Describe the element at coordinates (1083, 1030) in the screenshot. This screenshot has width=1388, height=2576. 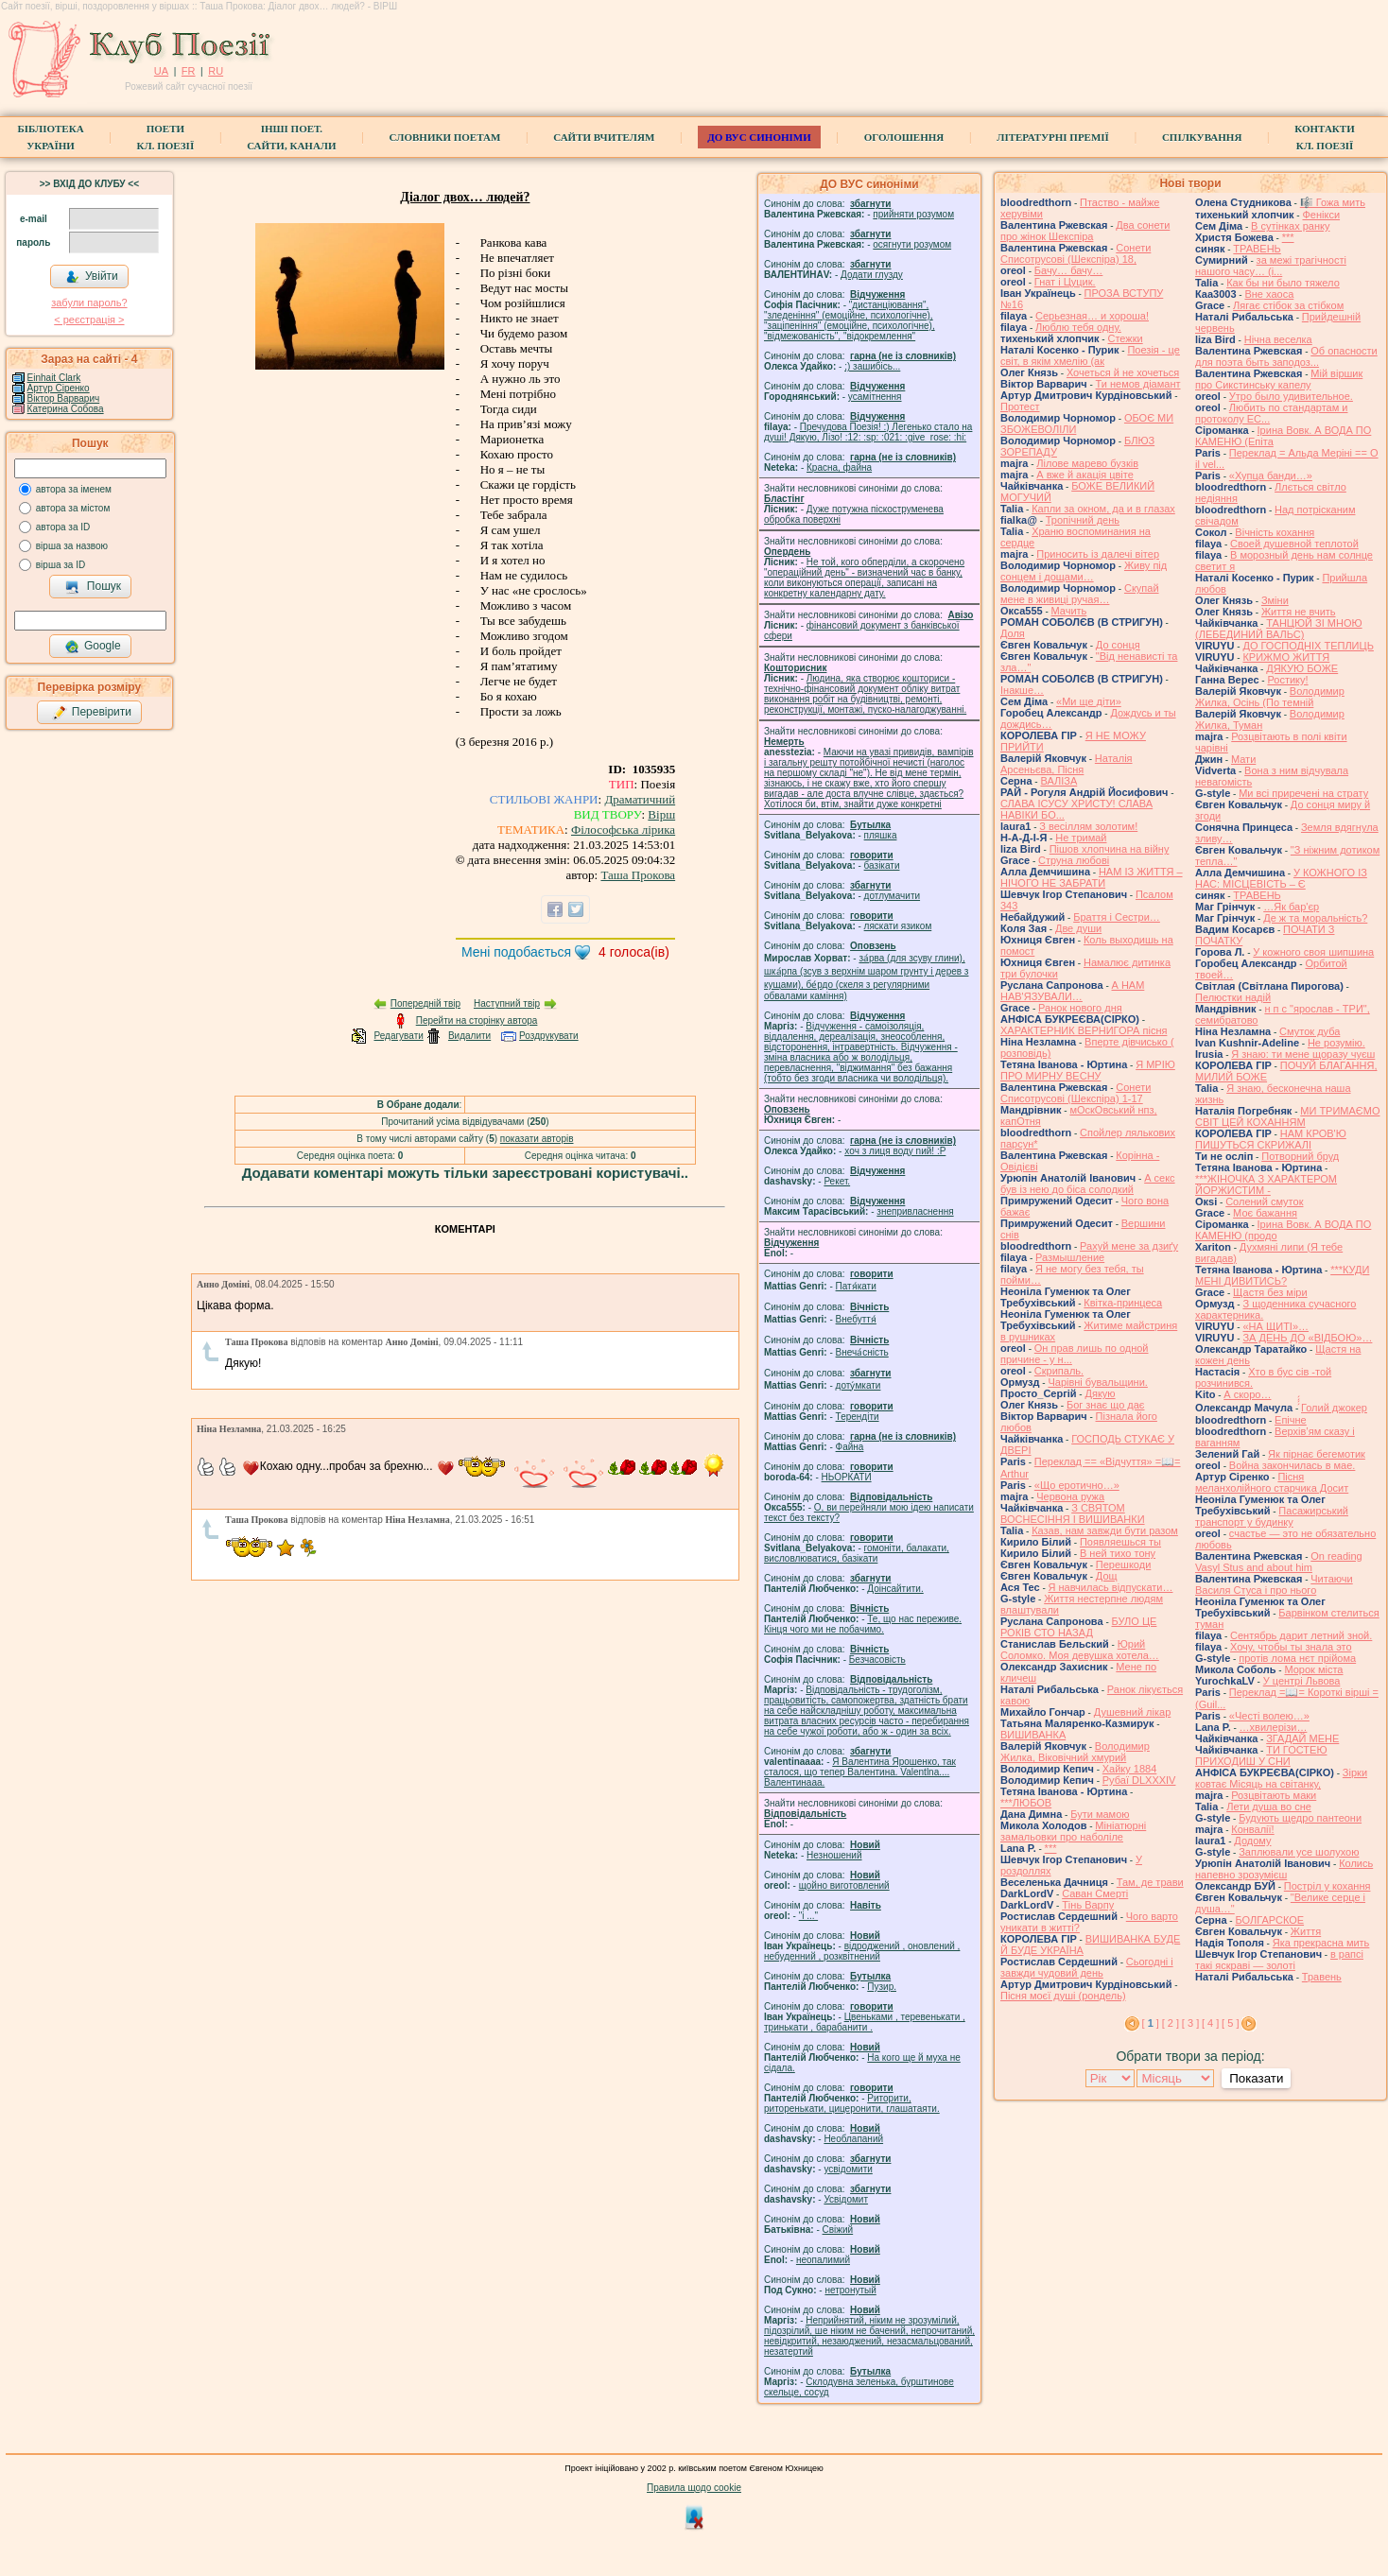
I see `ХАРАКТЕРНИК ВЕРНИГОРА пісня` at that location.